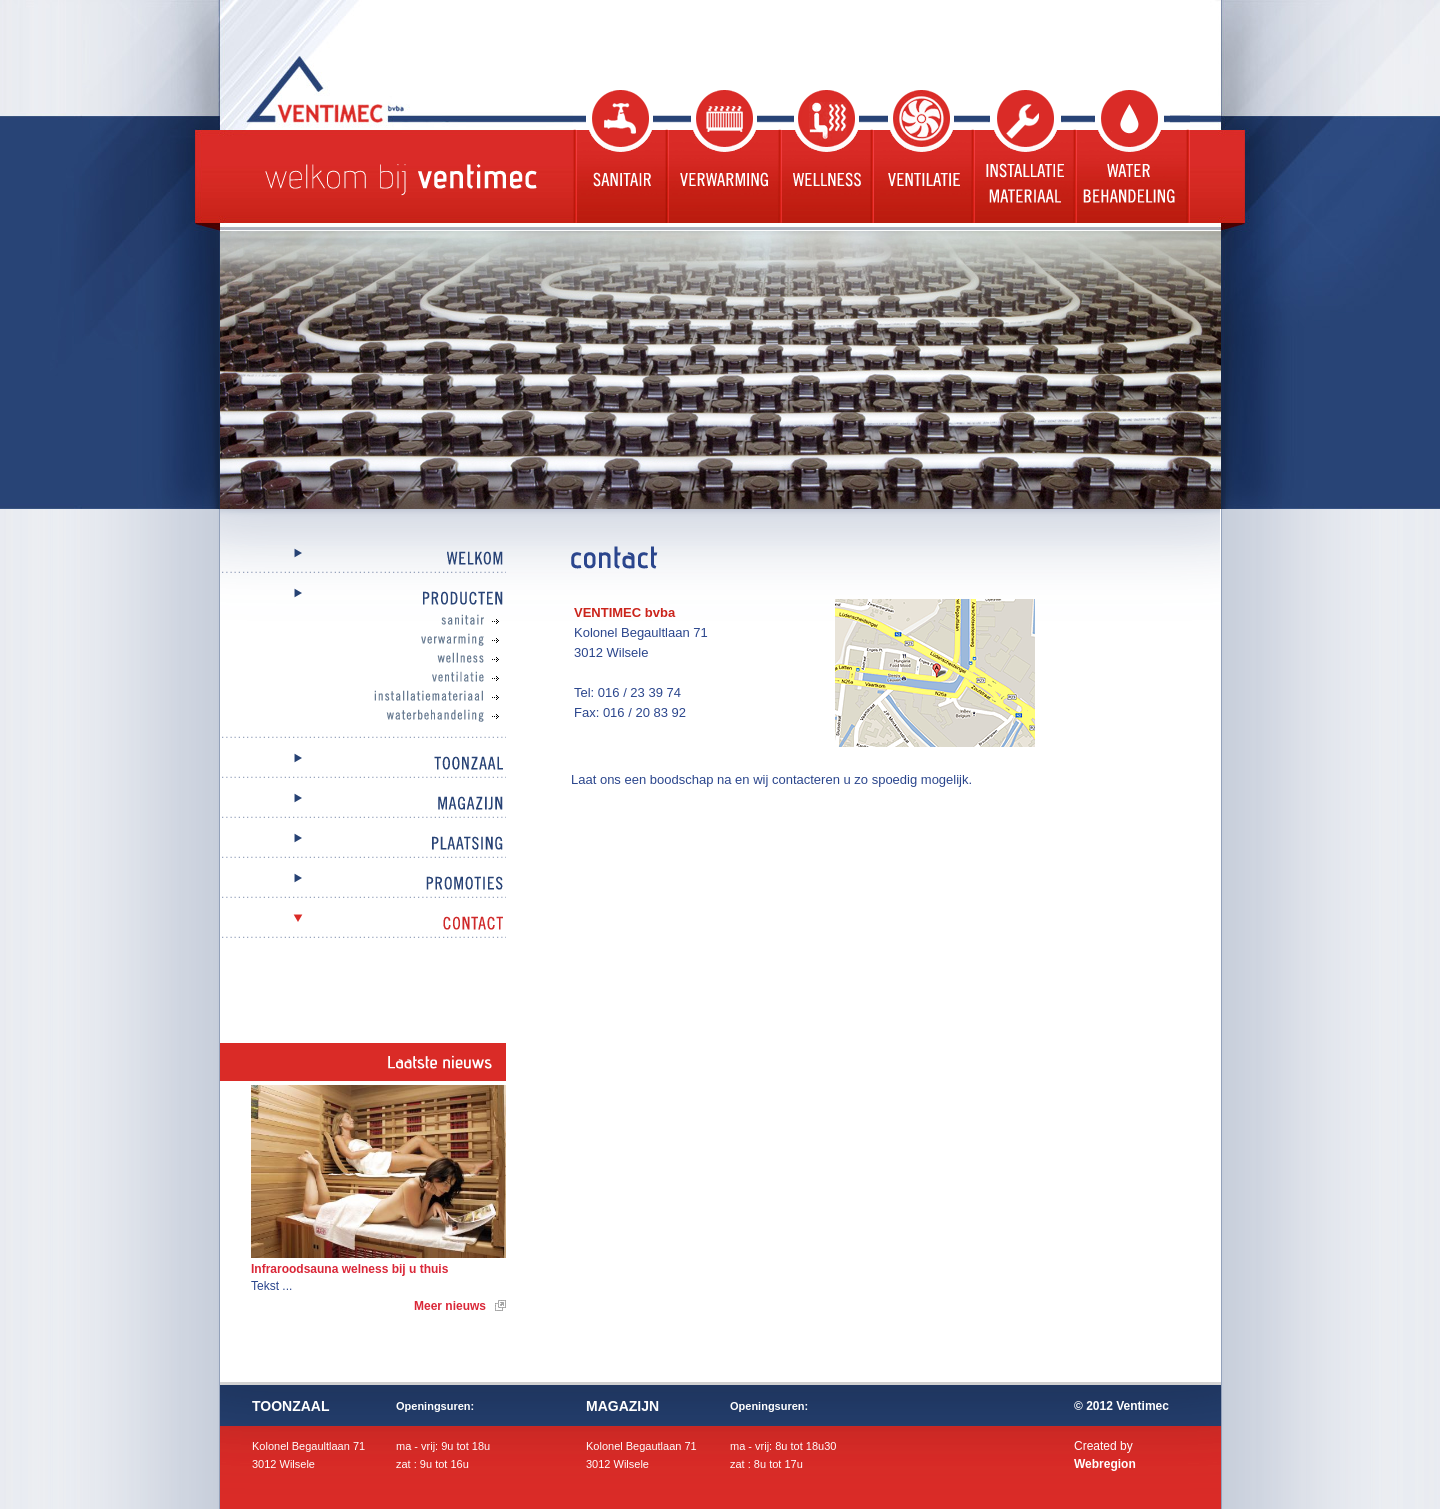 The height and width of the screenshot is (1509, 1440). What do you see at coordinates (363, 559) in the screenshot?
I see `Welkom` at bounding box center [363, 559].